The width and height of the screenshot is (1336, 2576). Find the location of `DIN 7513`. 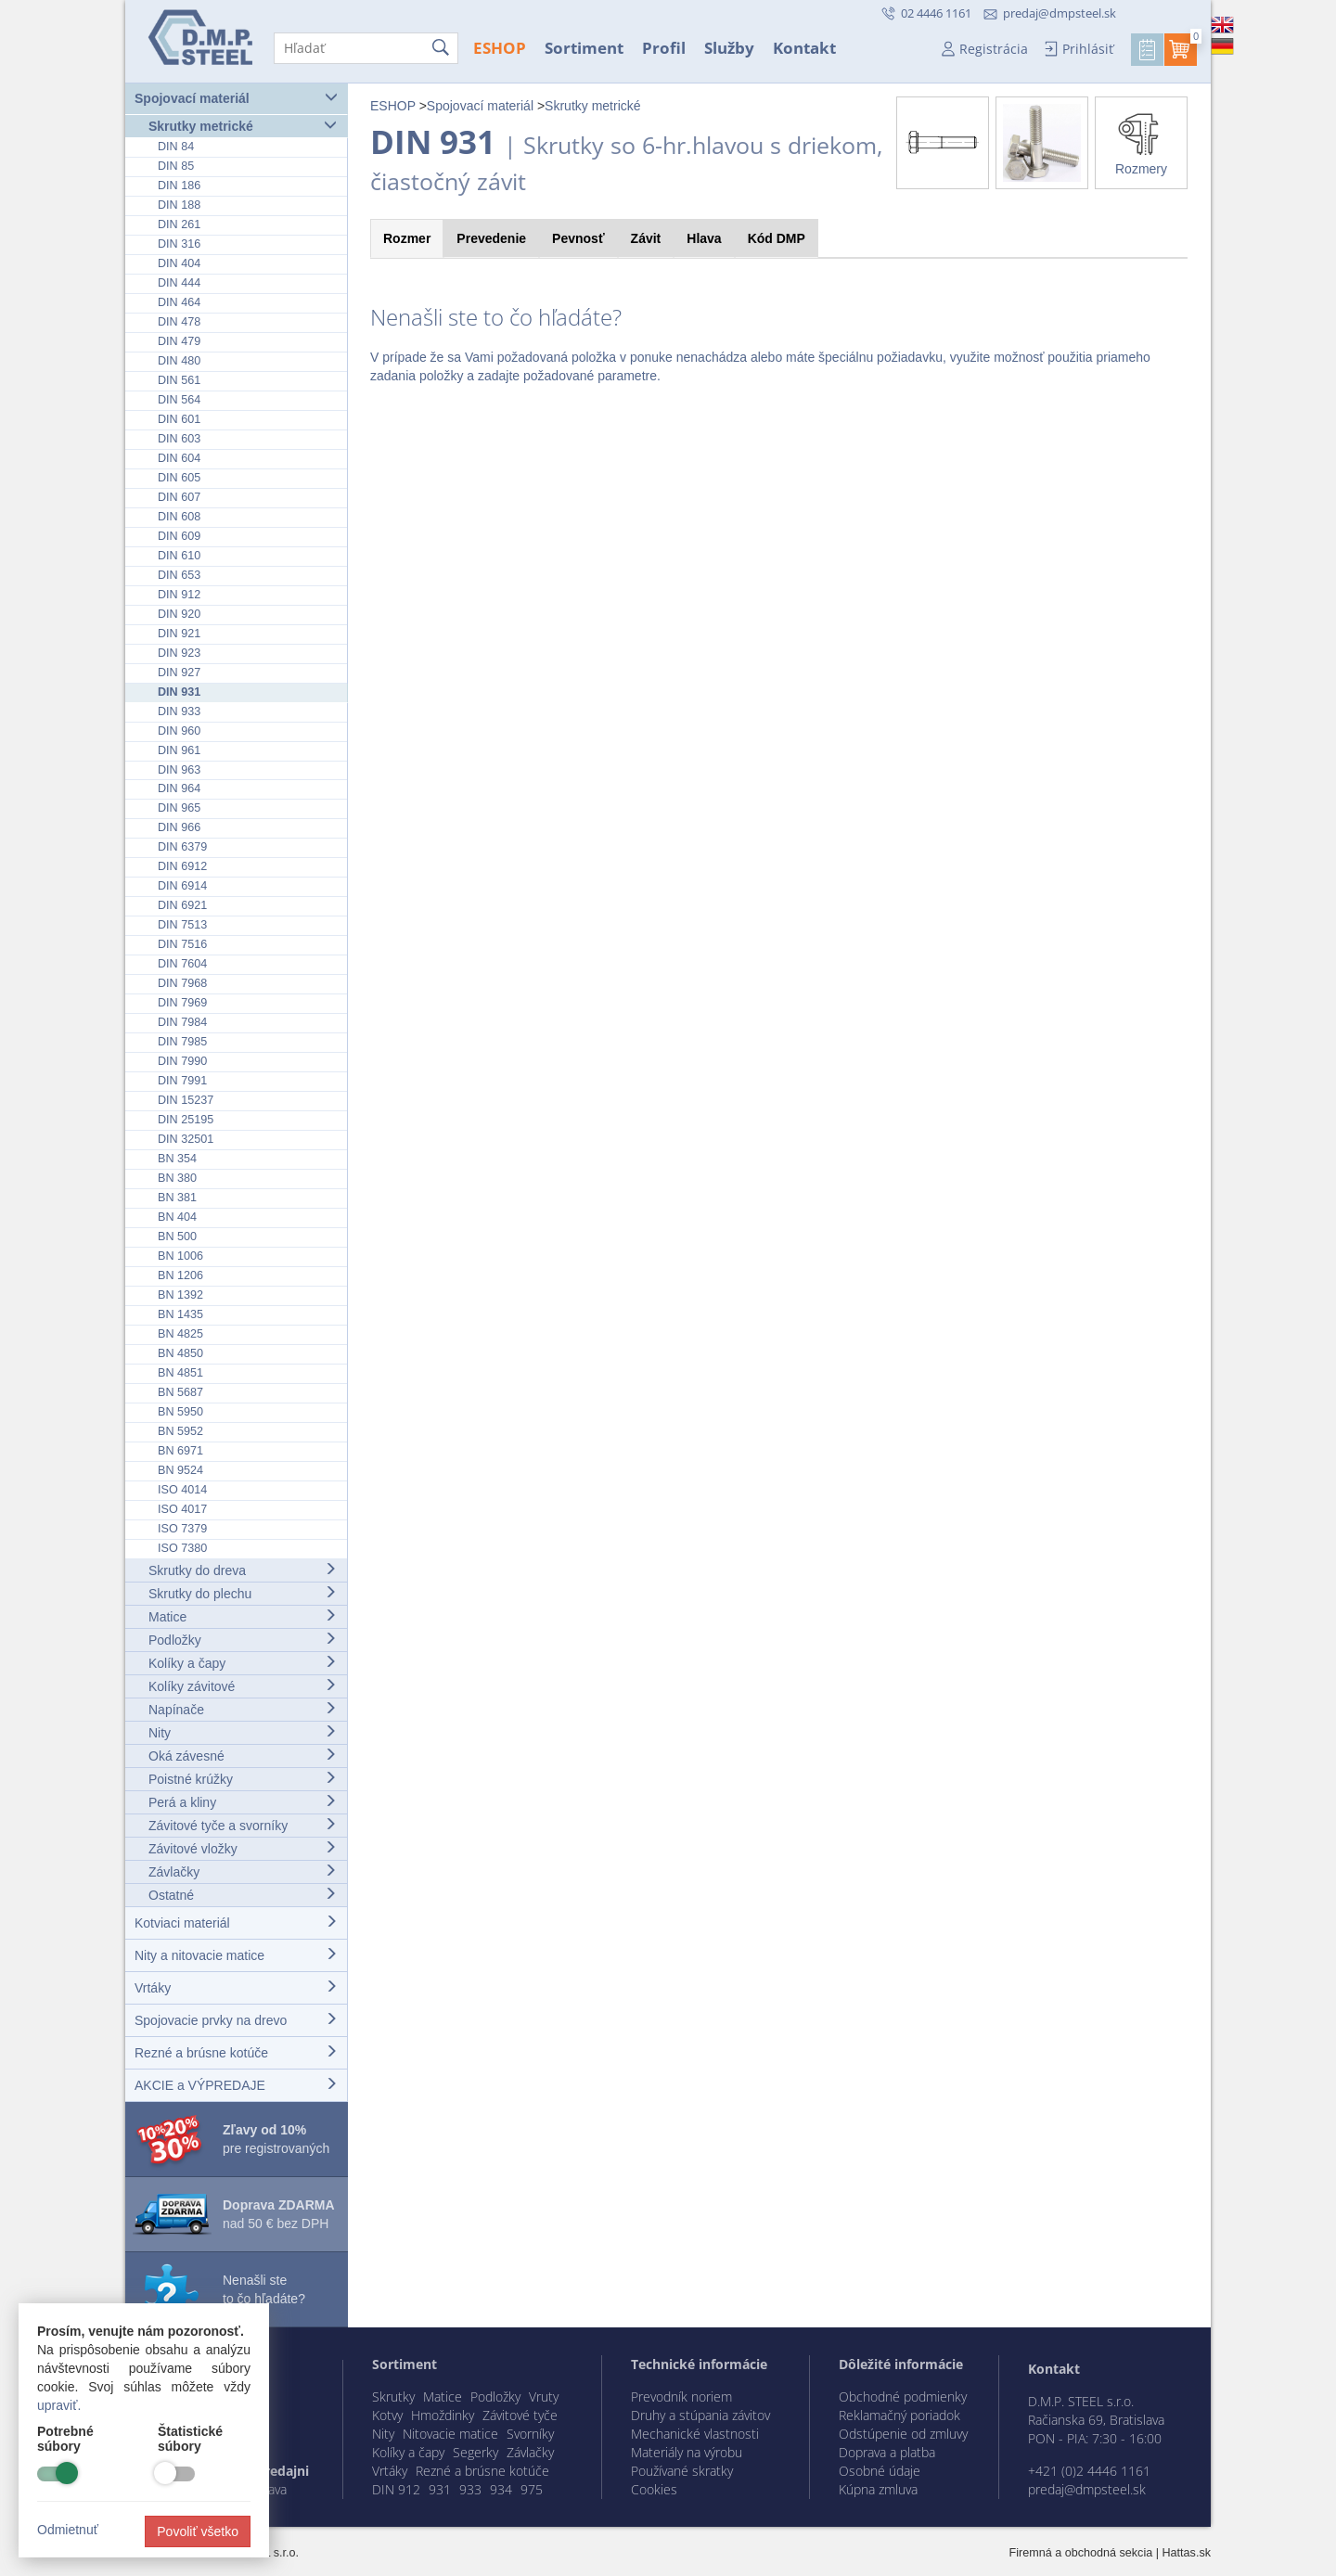

DIN 7513 is located at coordinates (182, 924).